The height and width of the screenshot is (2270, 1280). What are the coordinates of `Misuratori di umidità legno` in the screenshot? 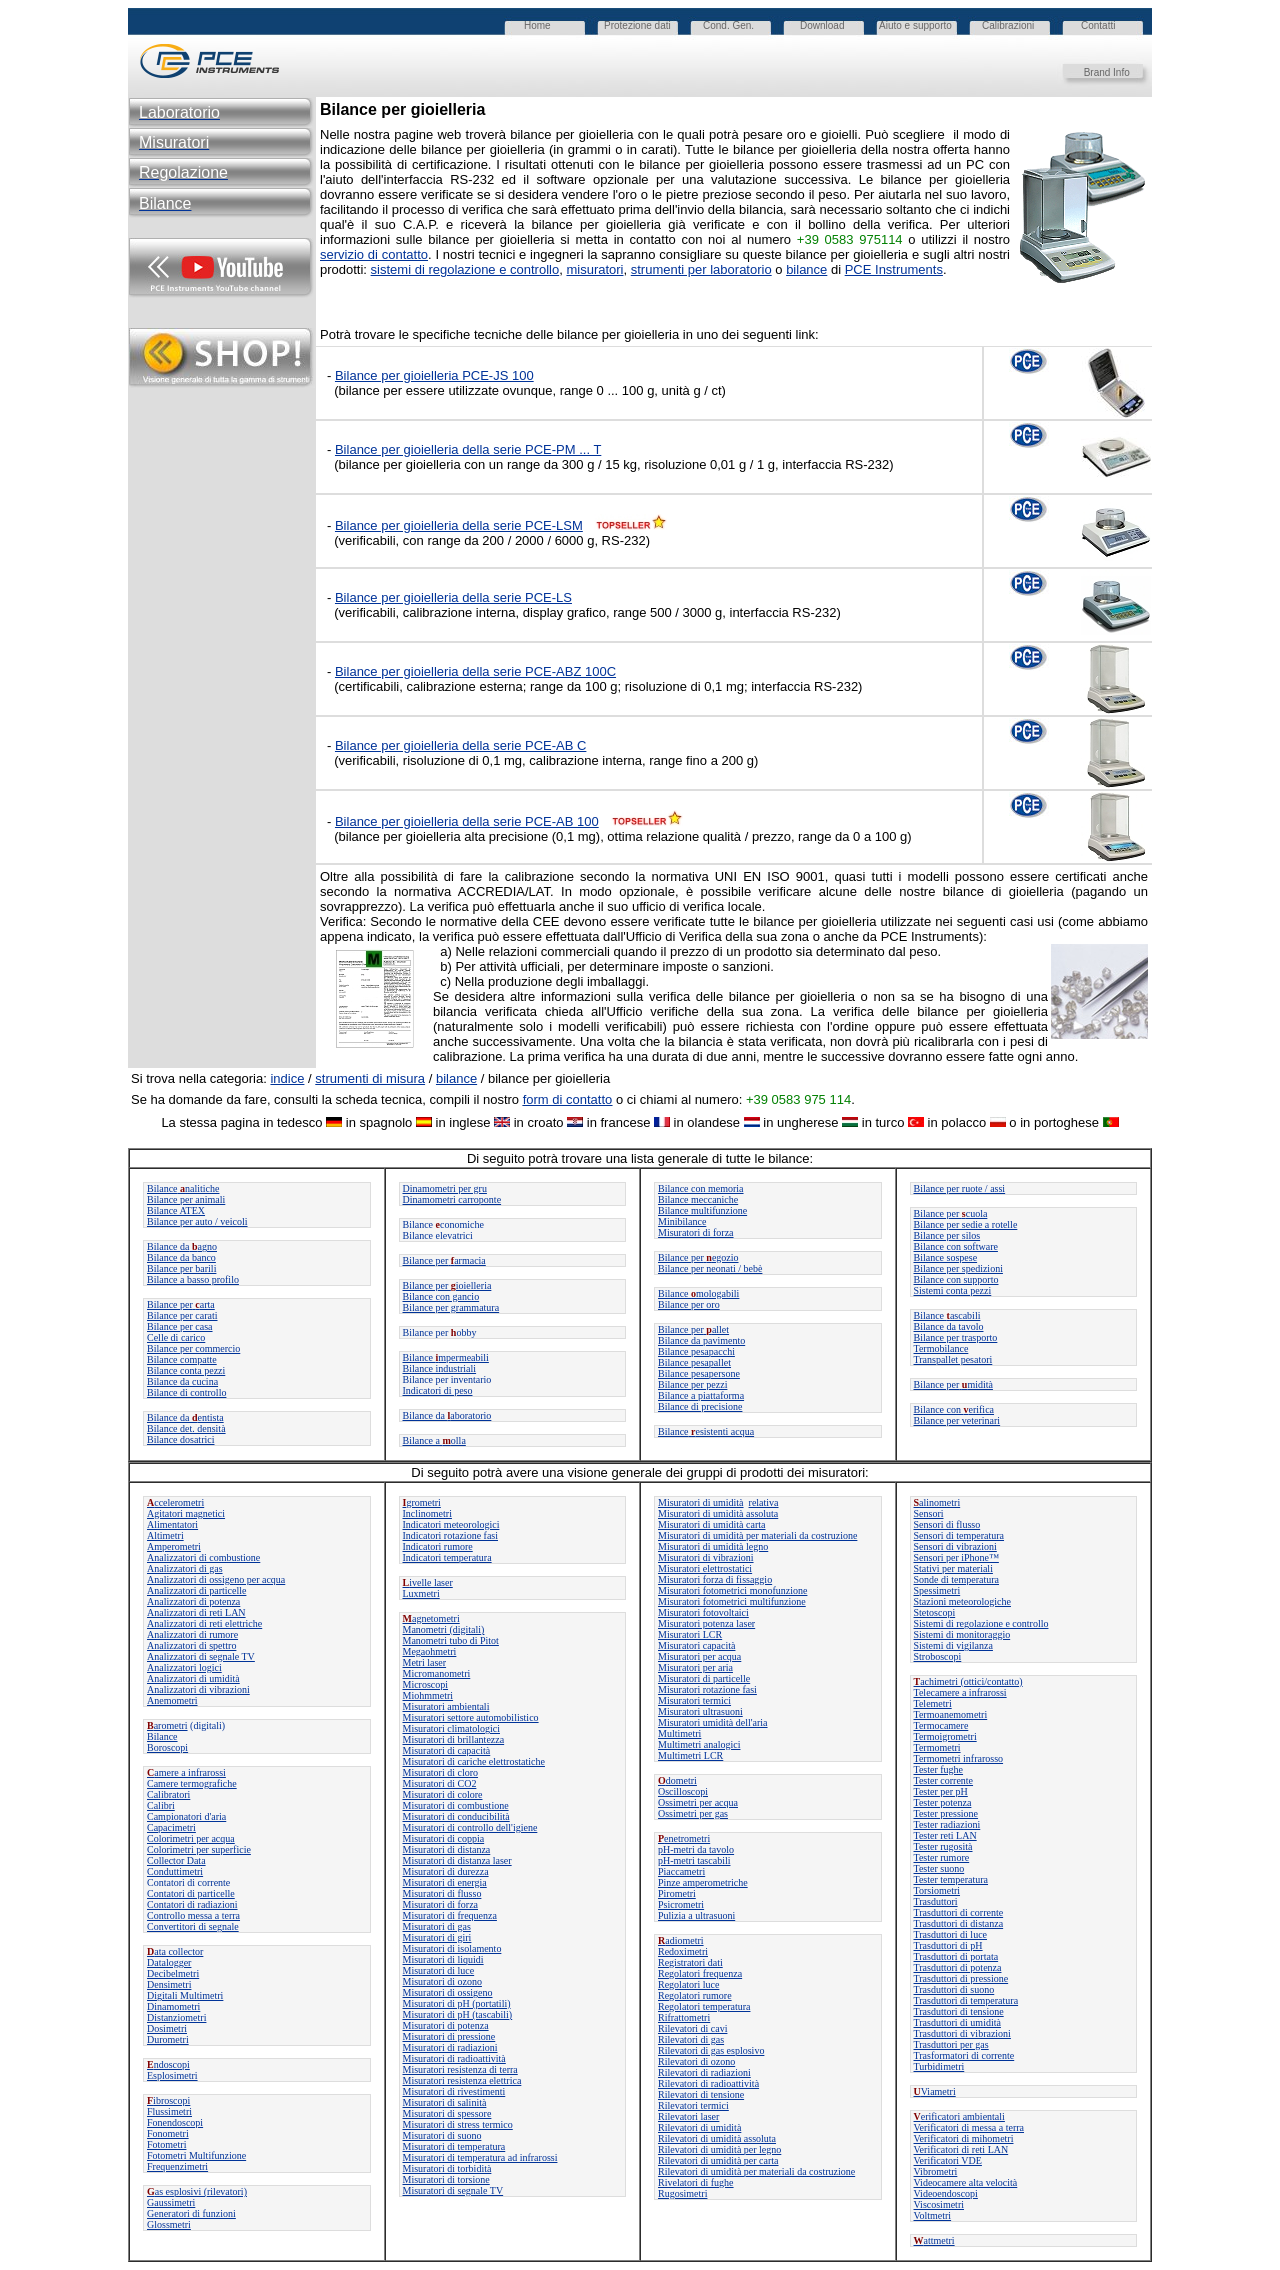 It's located at (713, 1546).